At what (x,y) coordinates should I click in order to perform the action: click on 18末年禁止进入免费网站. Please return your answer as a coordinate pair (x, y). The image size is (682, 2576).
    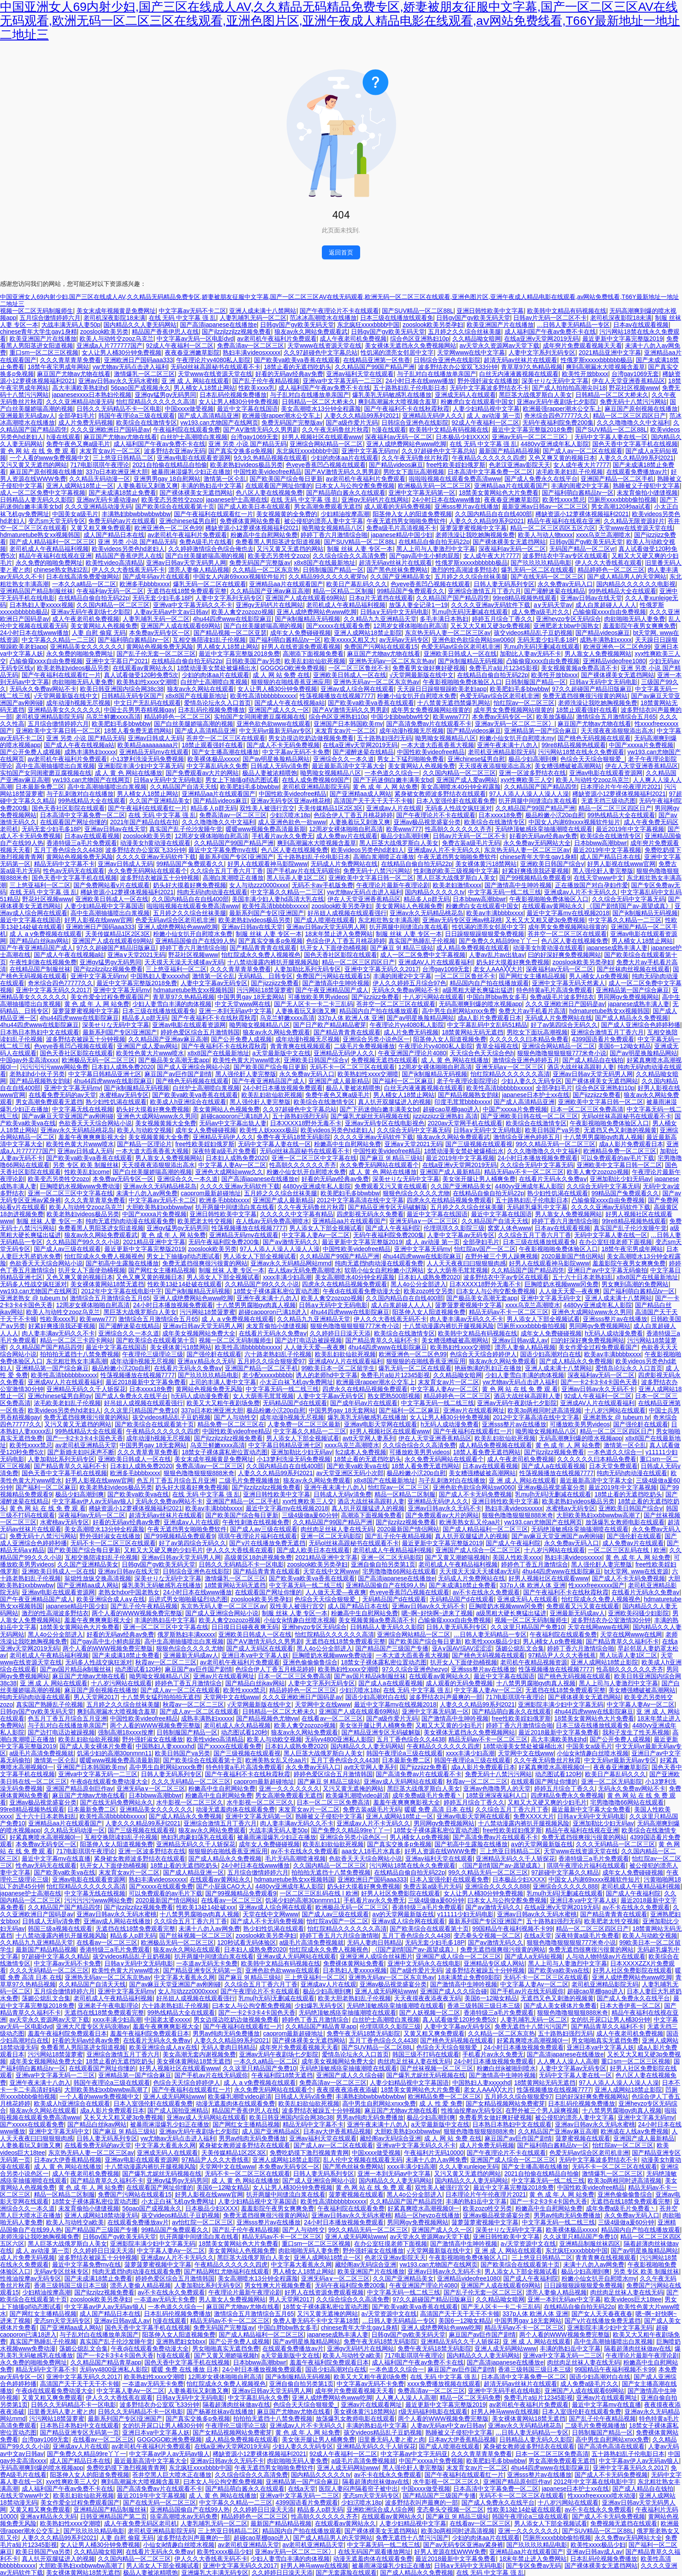
    Looking at the image, I should click on (339, 933).